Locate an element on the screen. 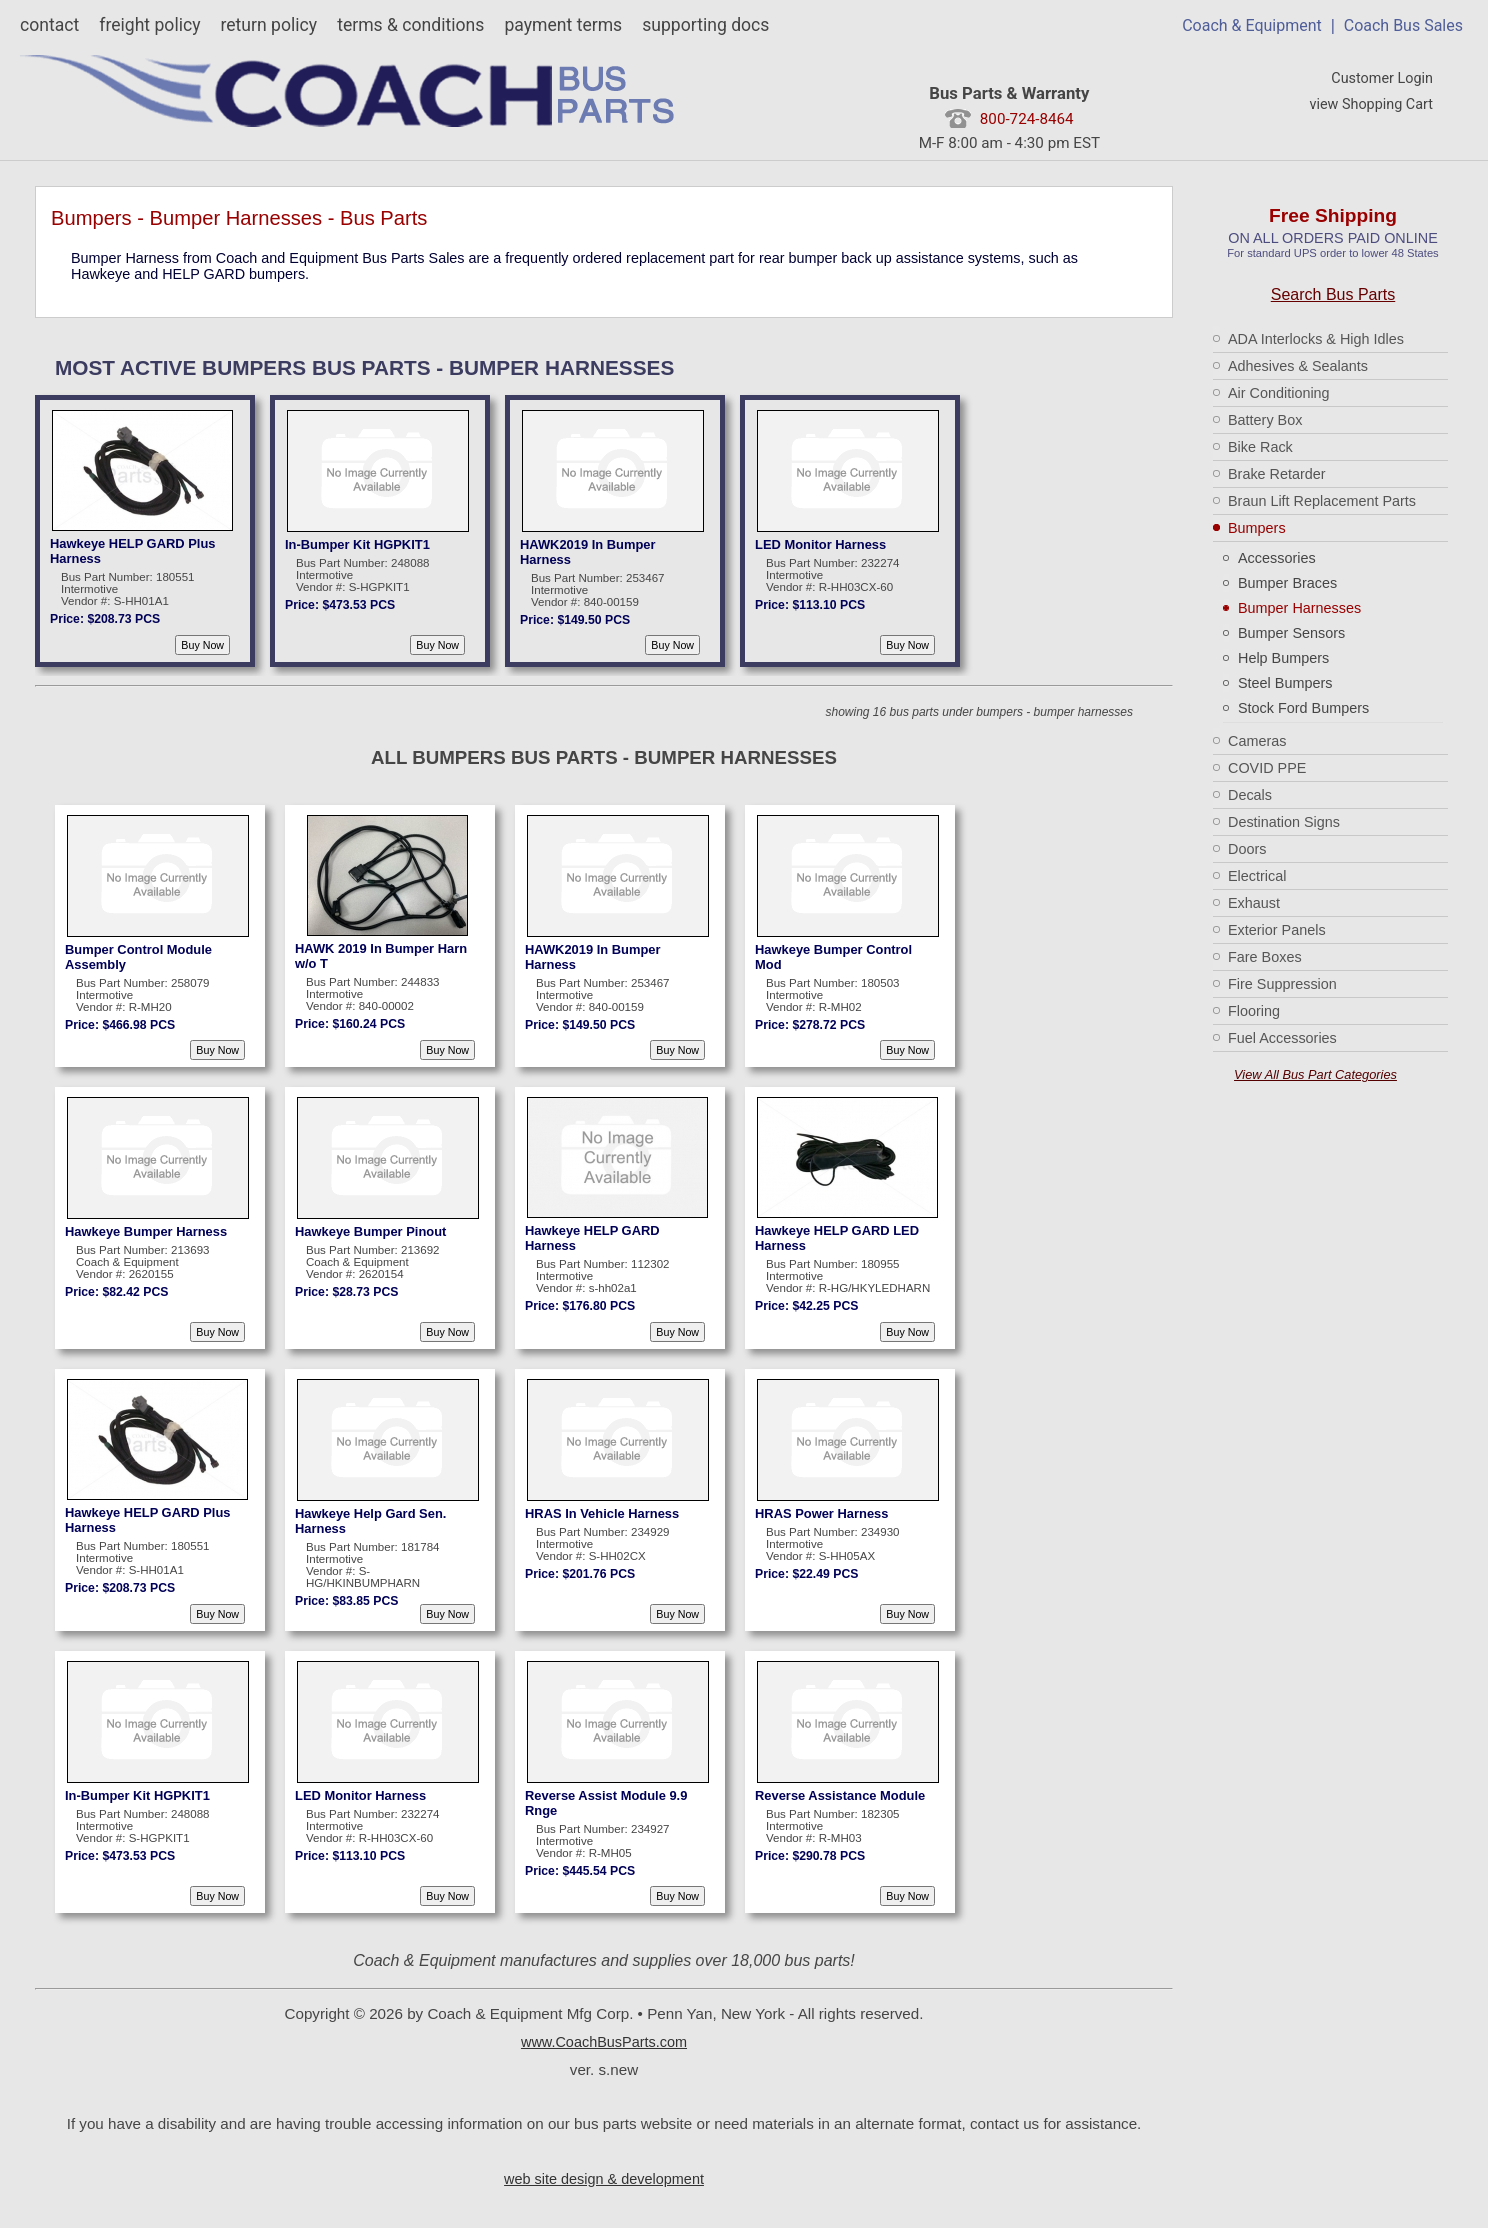  Accessories is located at coordinates (1277, 558).